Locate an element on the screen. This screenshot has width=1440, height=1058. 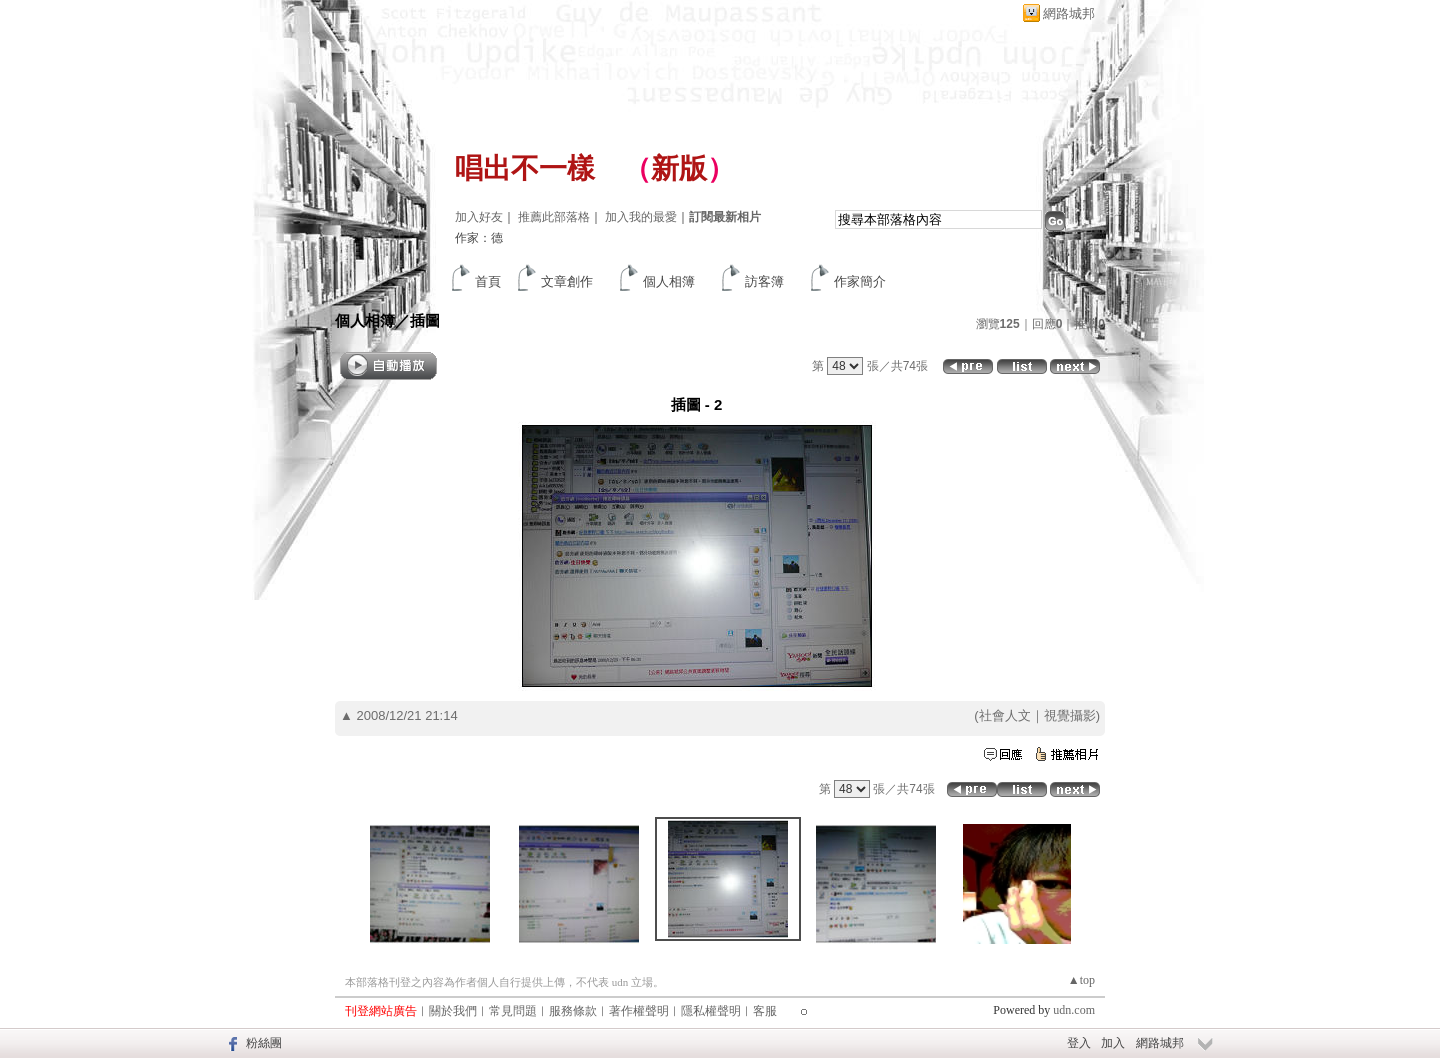
新版 is located at coordinates (679, 168).